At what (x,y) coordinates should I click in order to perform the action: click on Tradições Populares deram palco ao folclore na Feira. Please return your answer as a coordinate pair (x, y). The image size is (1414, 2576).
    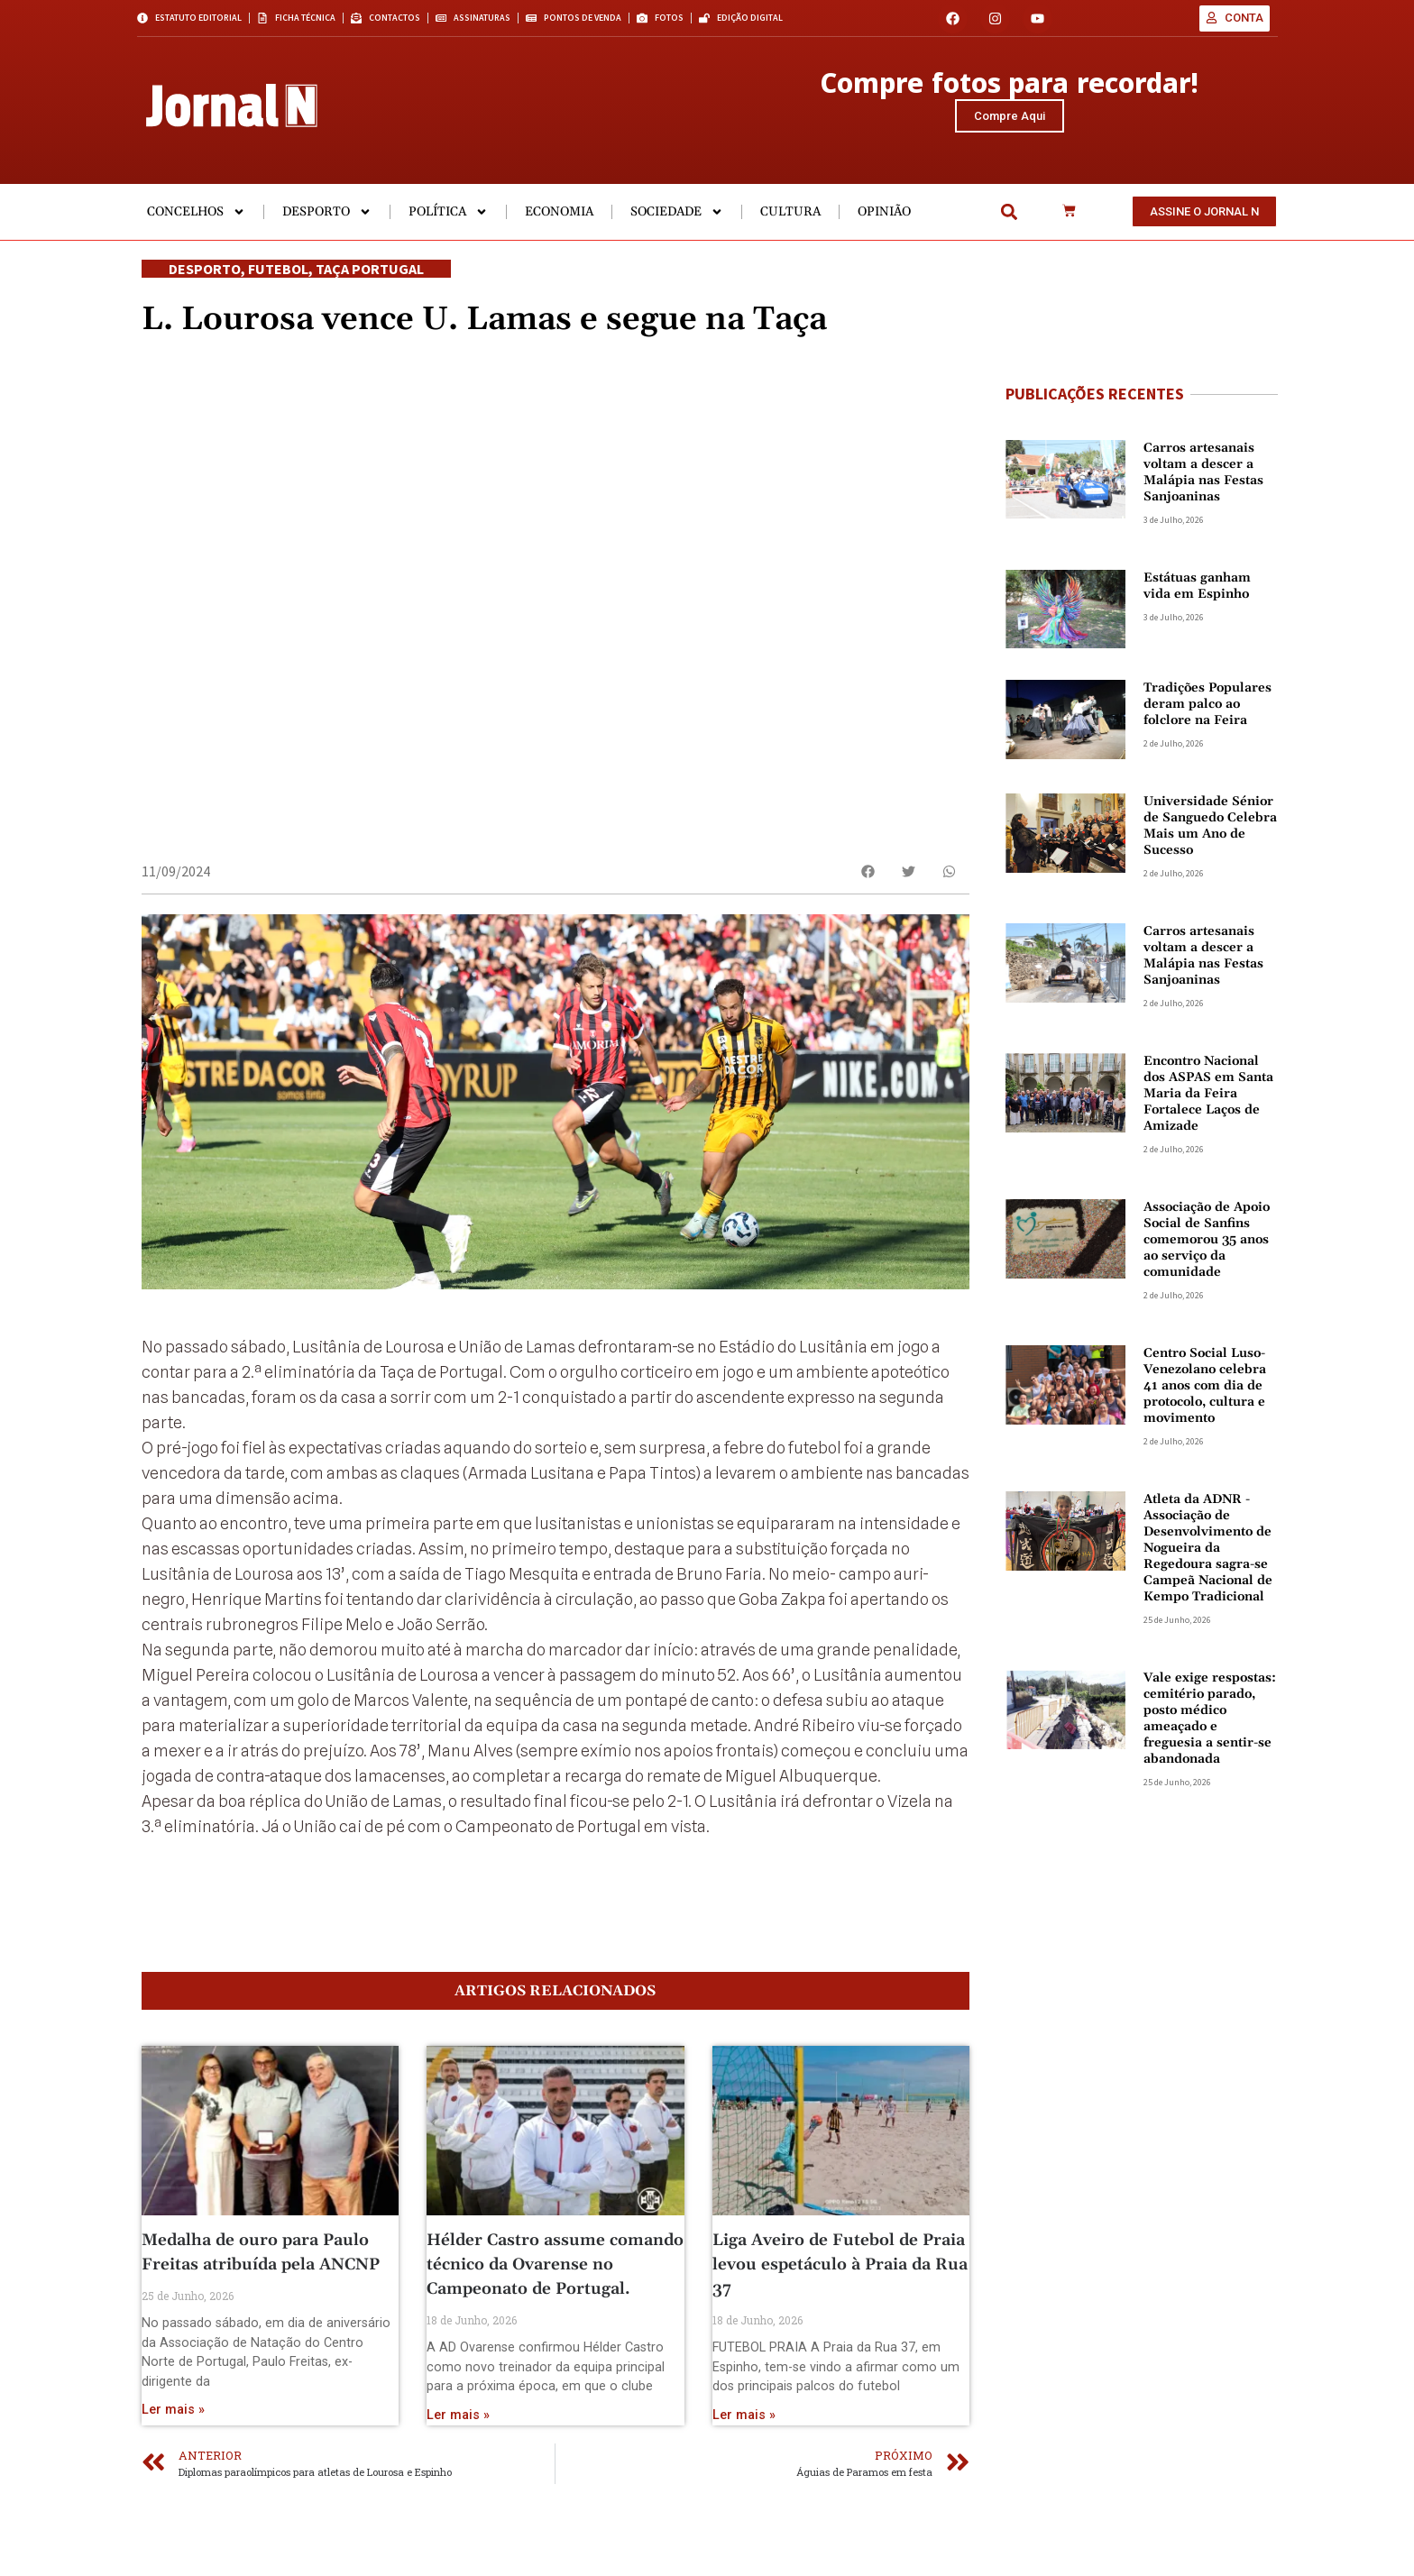
    Looking at the image, I should click on (1207, 717).